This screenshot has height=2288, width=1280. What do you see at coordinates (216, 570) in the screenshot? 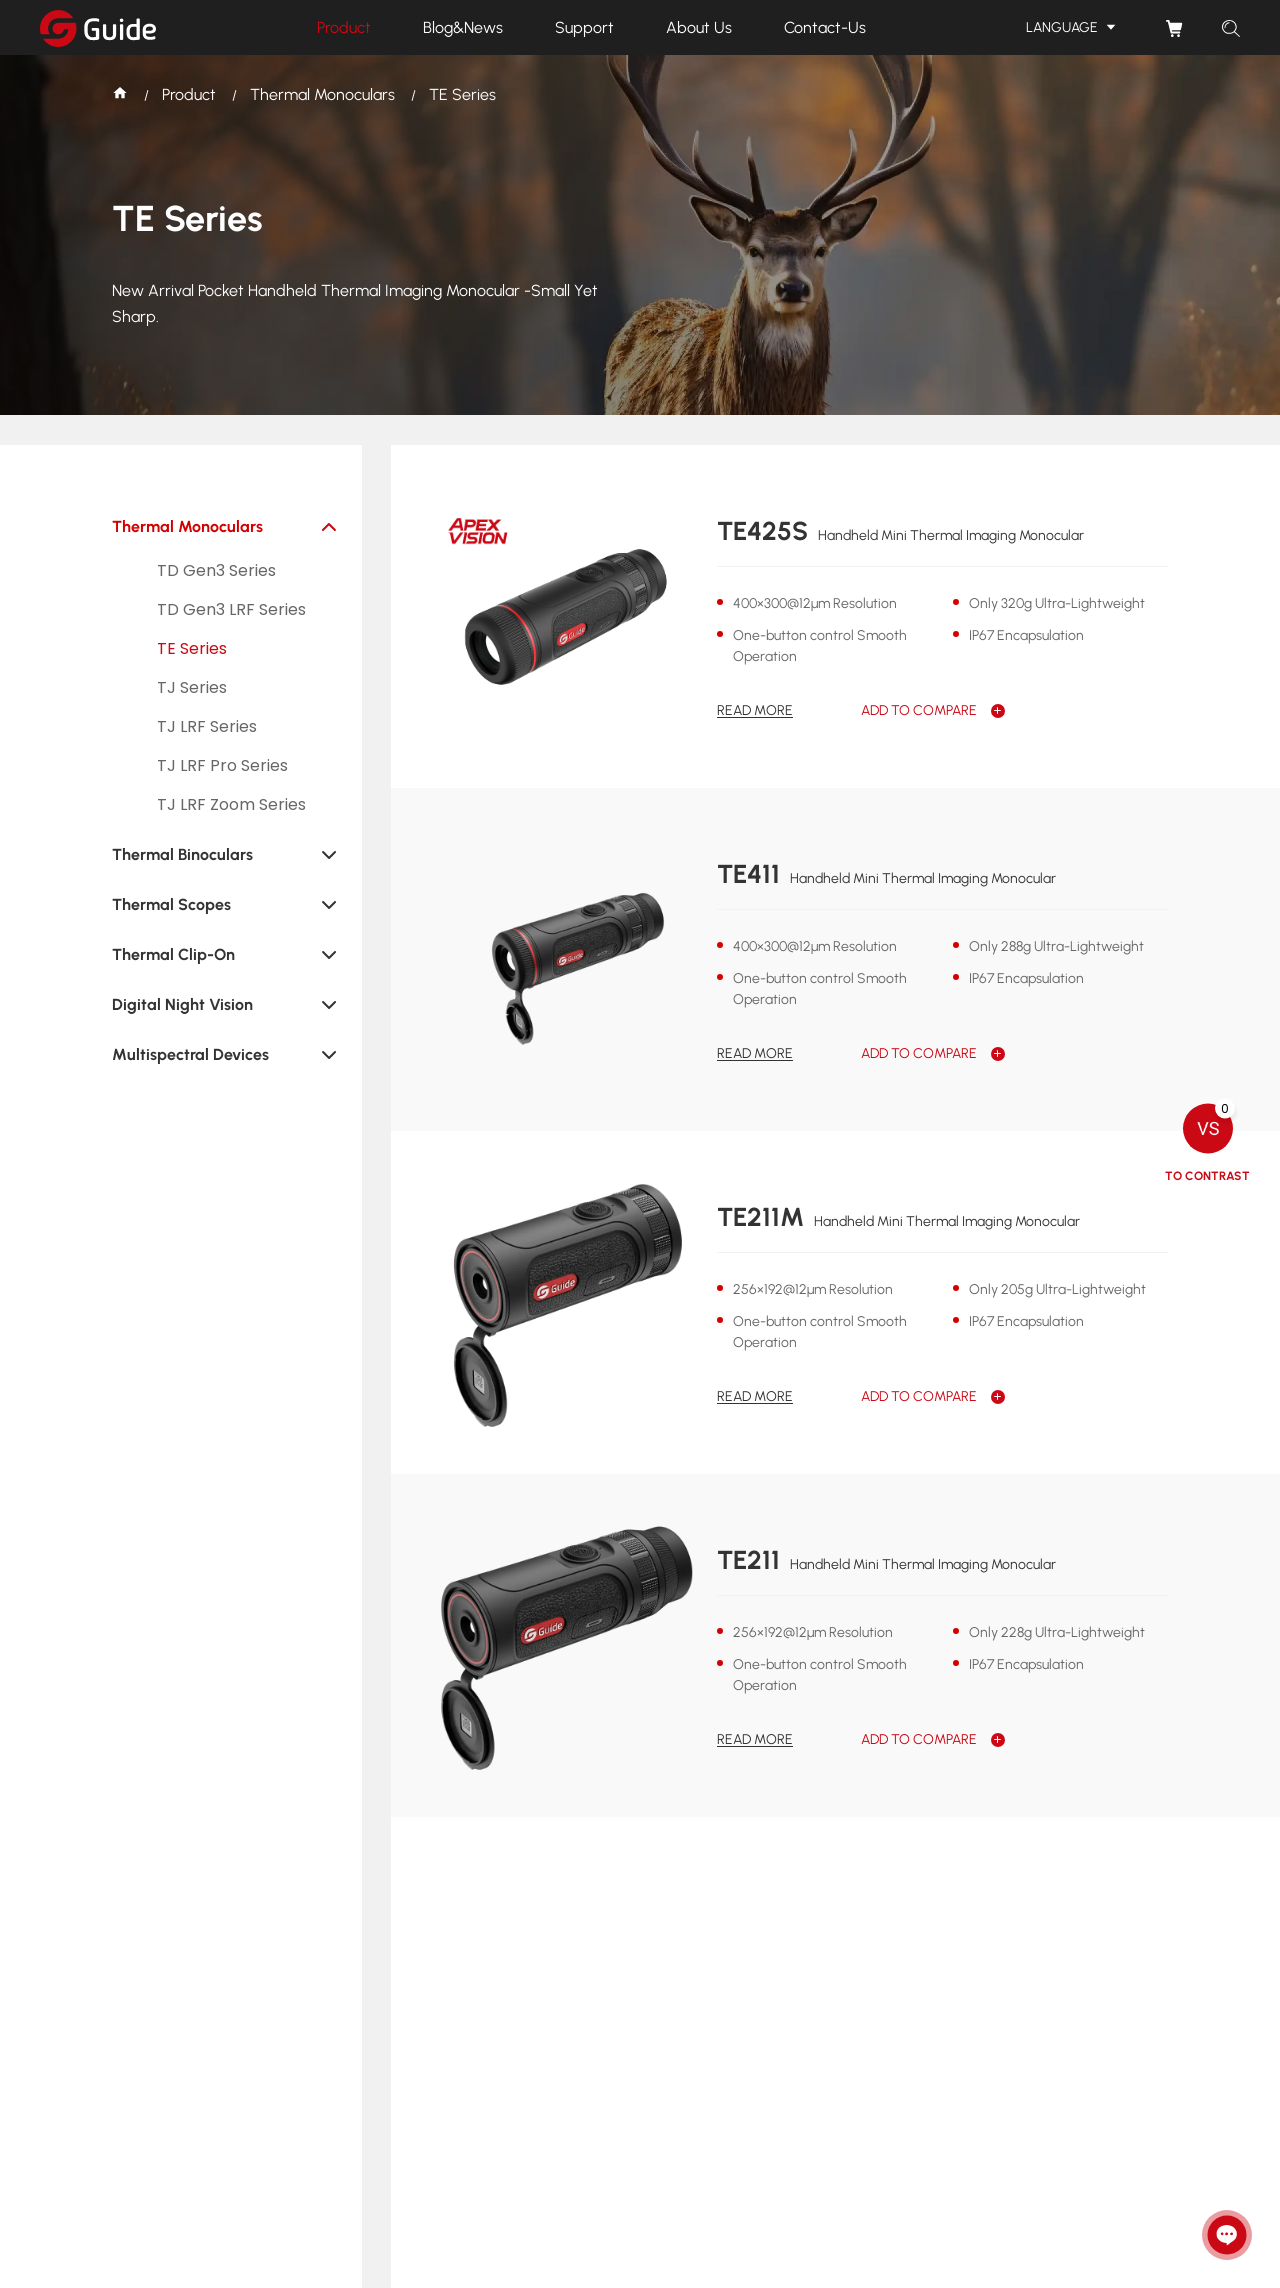
I see `TD Gen3 Series` at bounding box center [216, 570].